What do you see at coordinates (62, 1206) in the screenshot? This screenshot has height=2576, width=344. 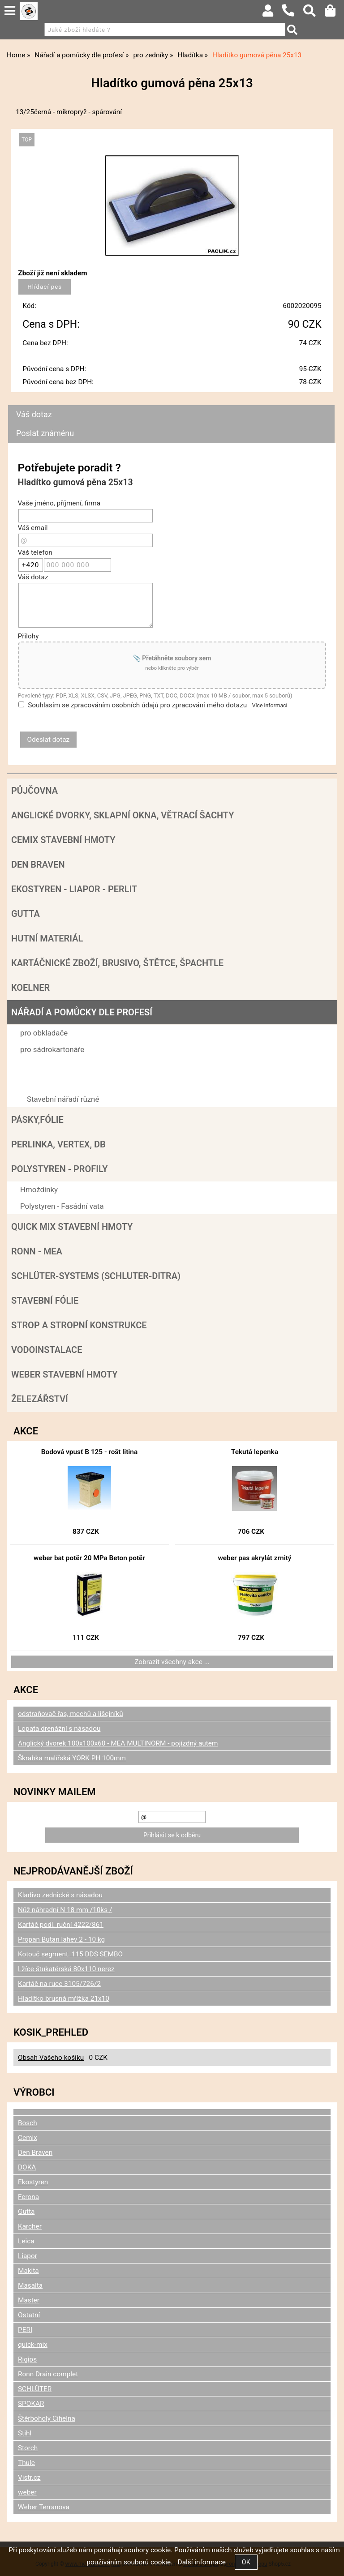 I see `Polystyren - Fasádní vata` at bounding box center [62, 1206].